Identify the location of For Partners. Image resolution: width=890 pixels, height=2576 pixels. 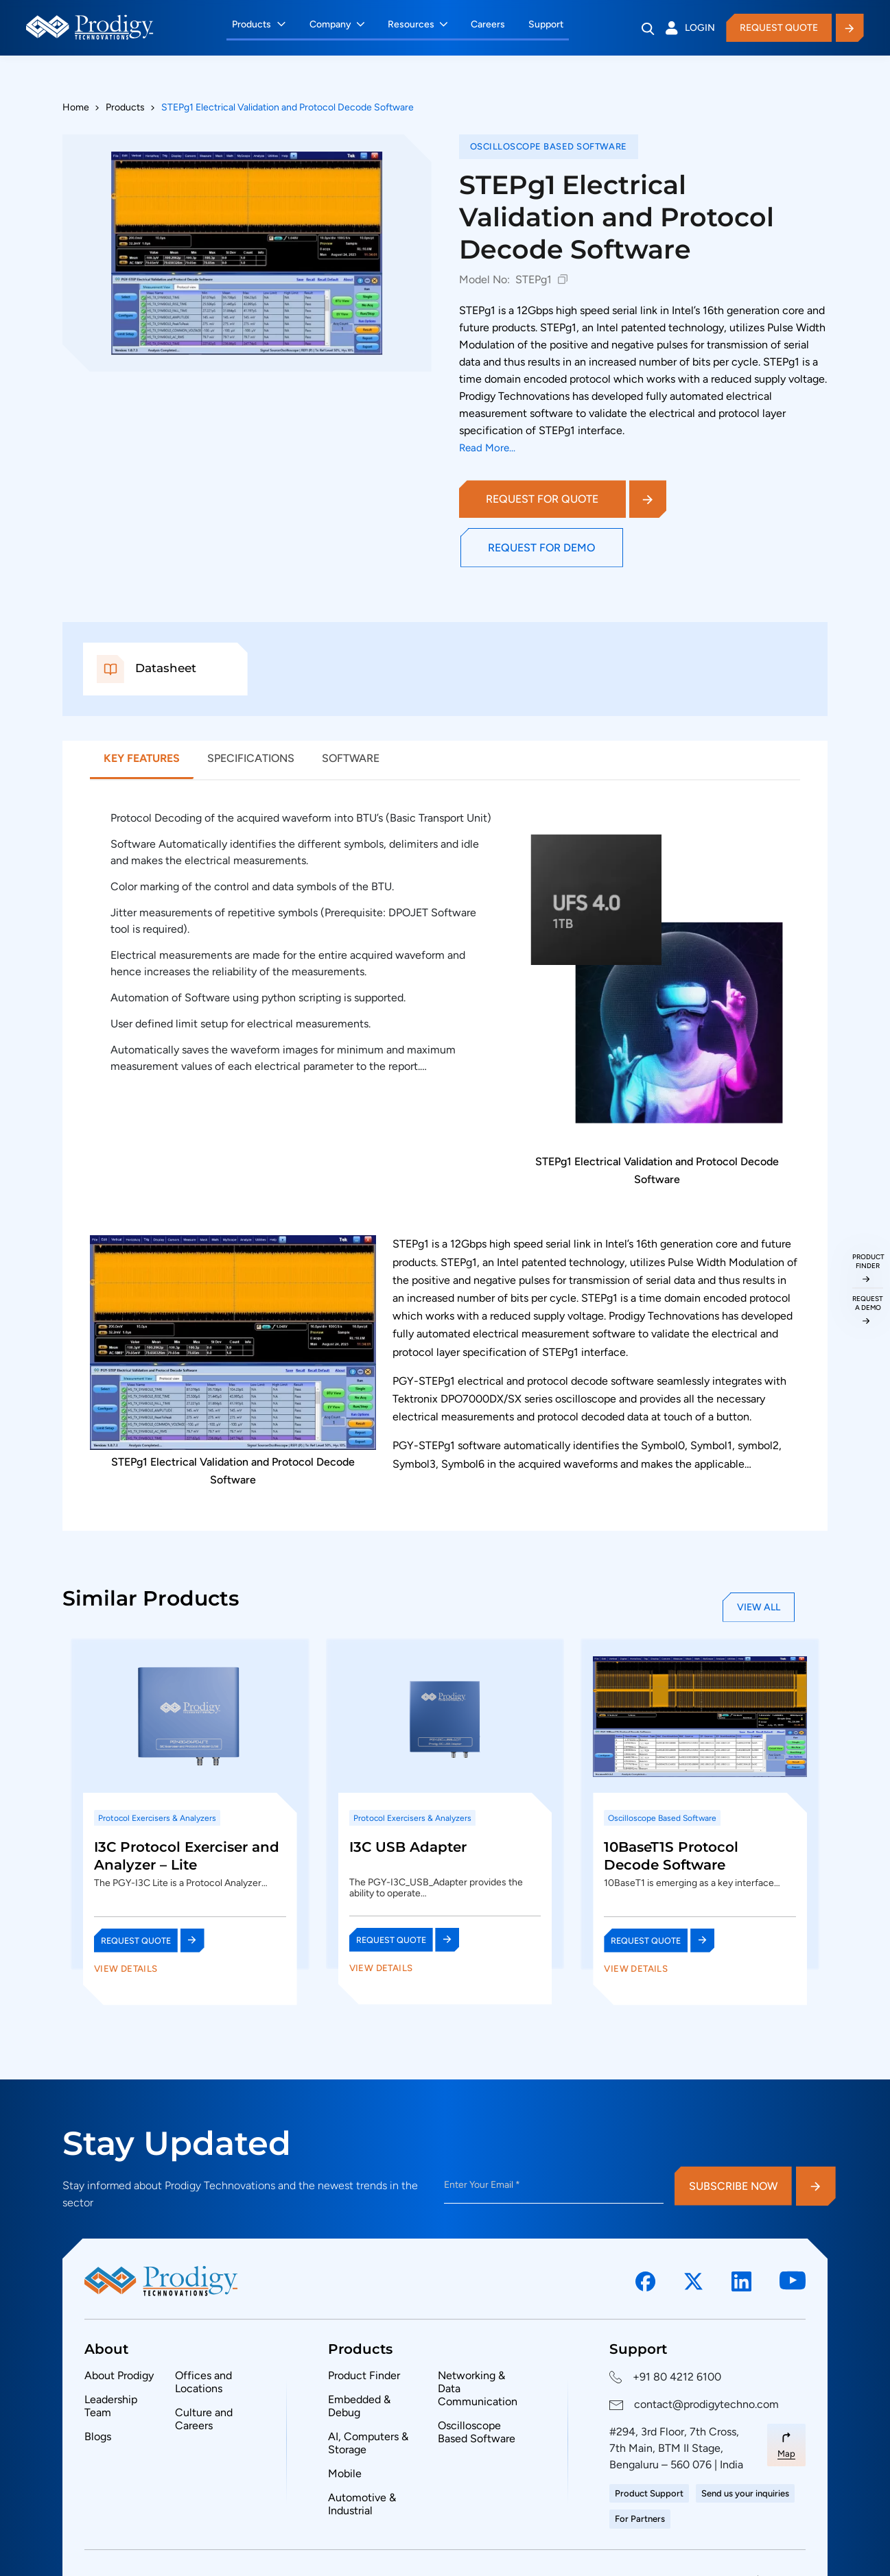
(640, 2519).